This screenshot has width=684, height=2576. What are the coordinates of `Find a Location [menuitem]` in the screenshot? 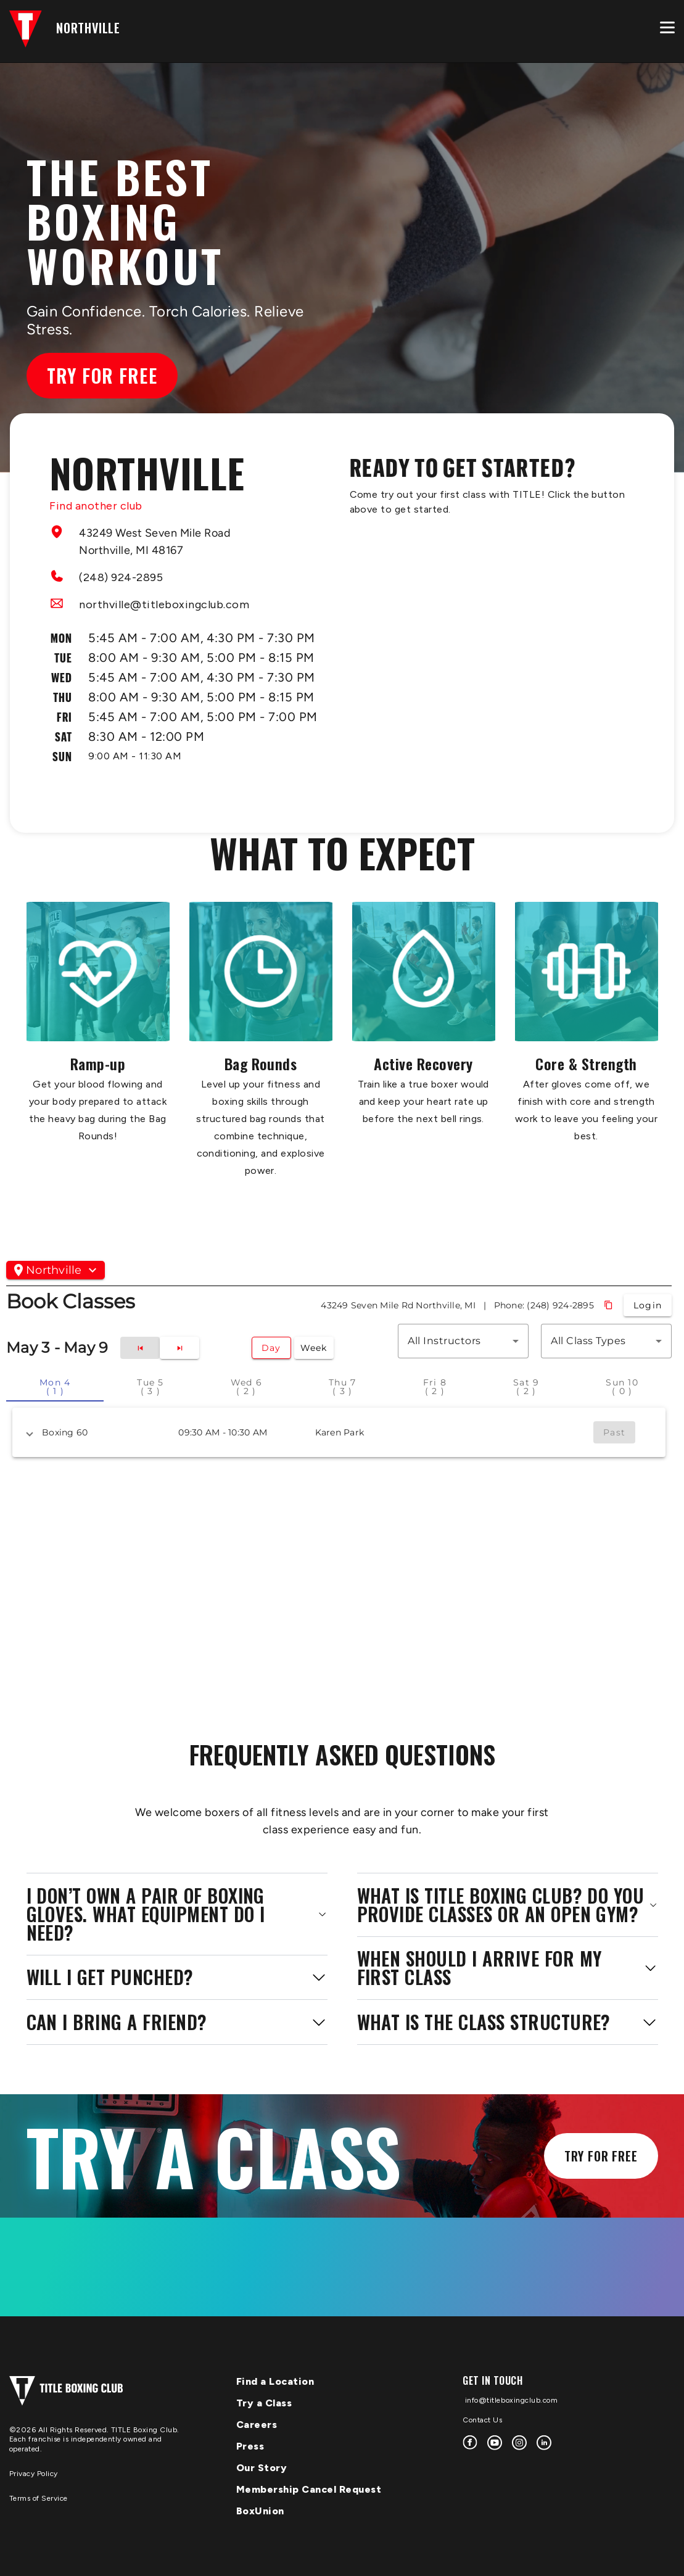 It's located at (275, 2381).